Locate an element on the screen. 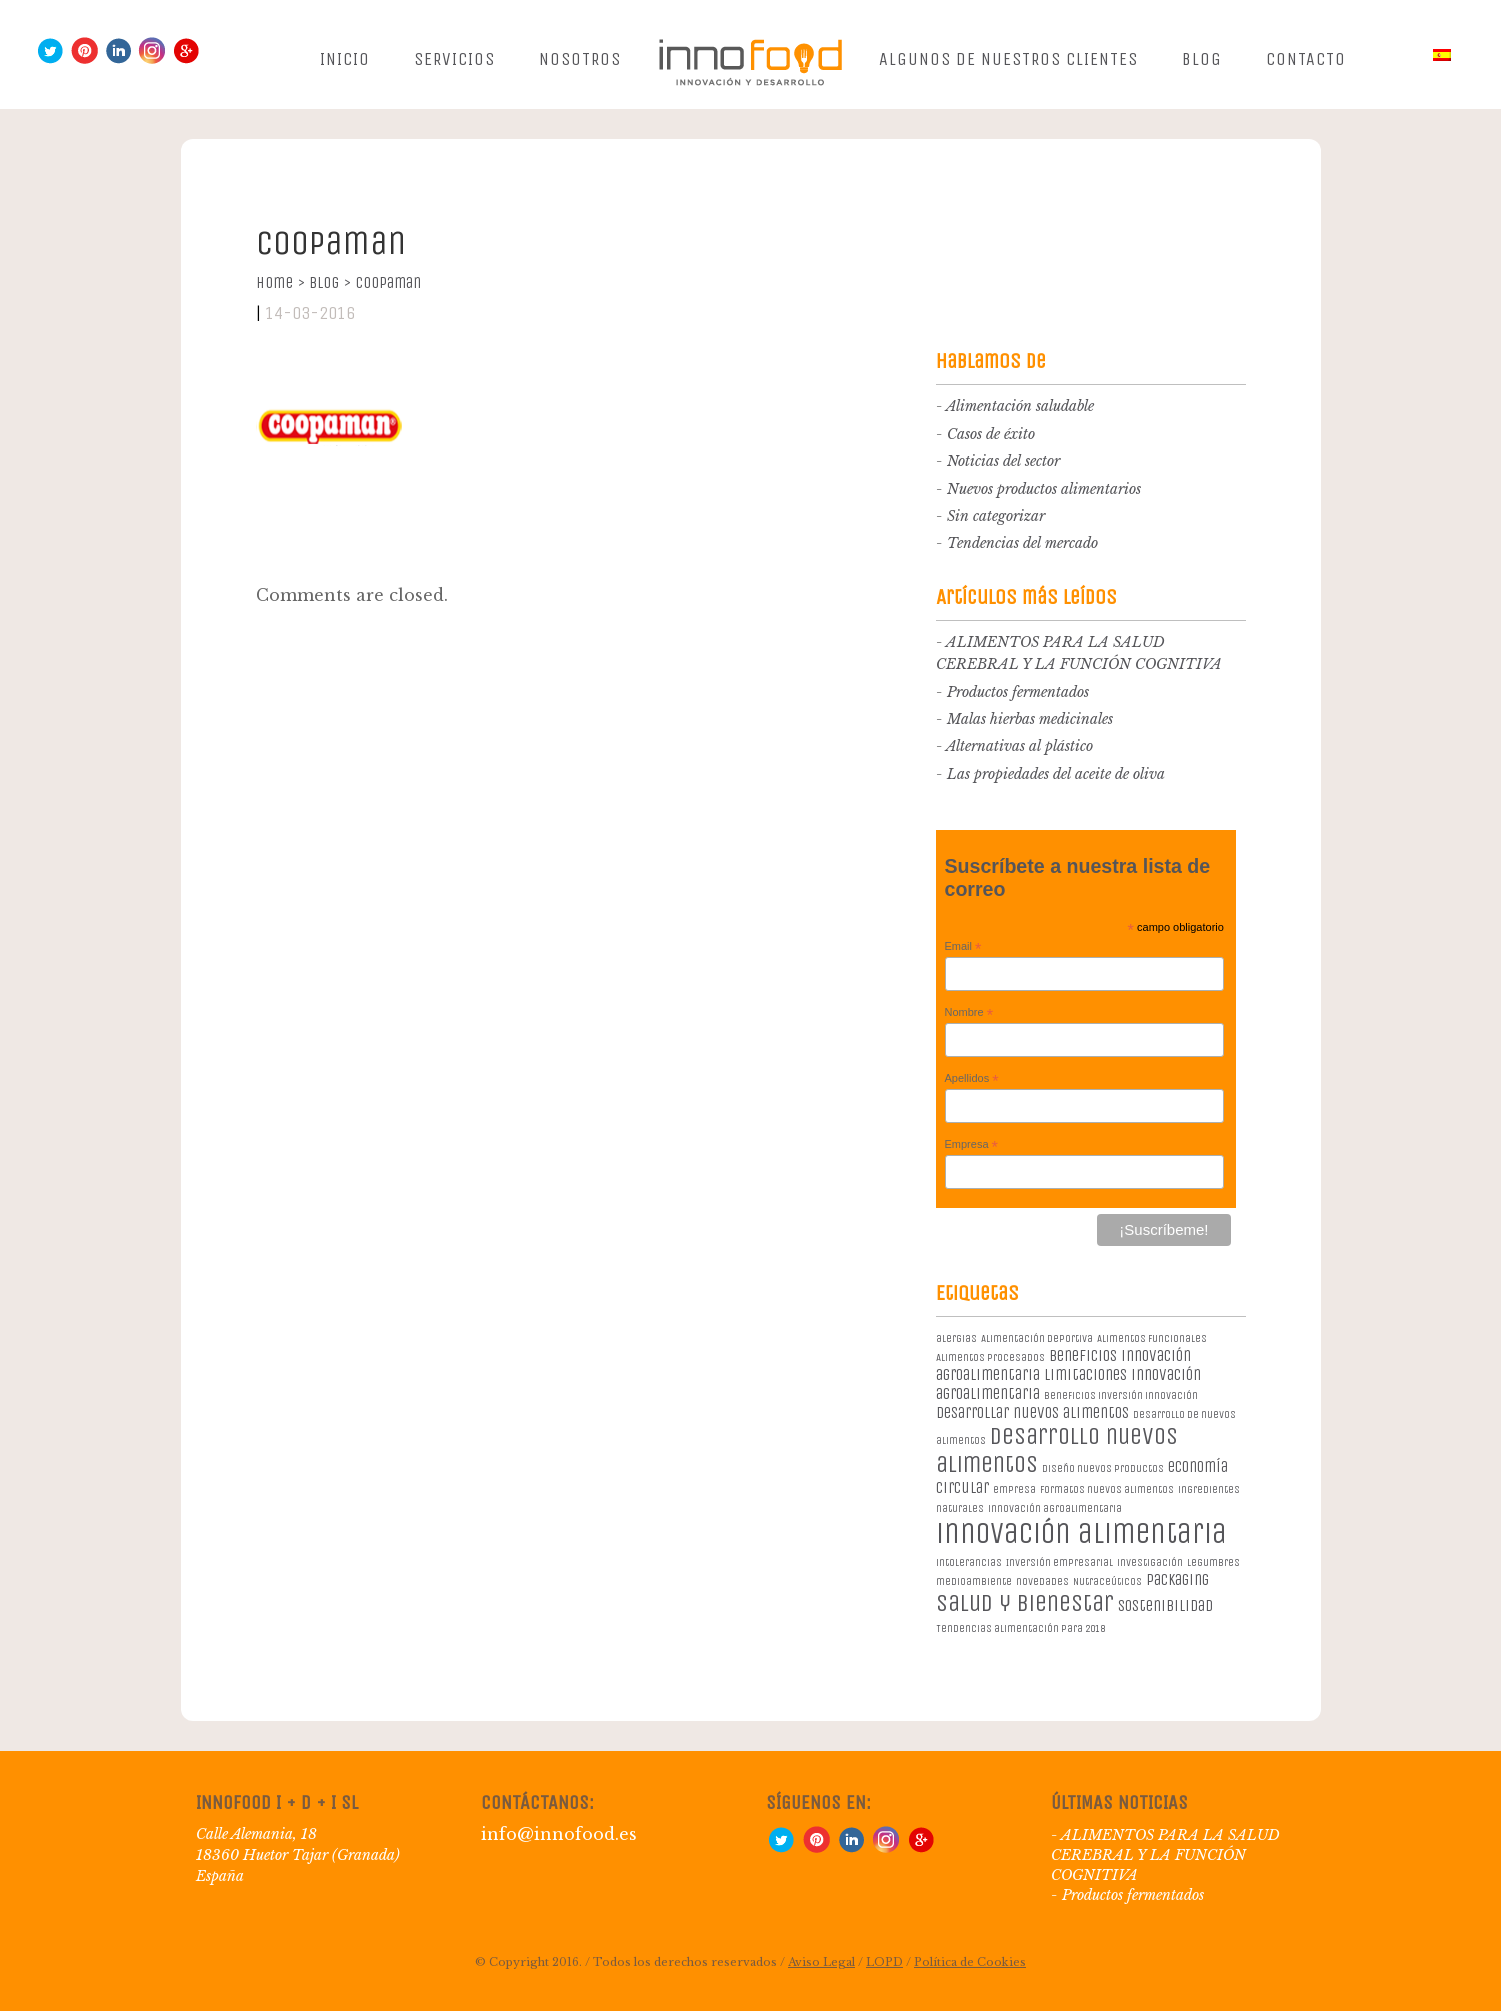 This screenshot has width=1501, height=2011. Inicio is located at coordinates (345, 59).